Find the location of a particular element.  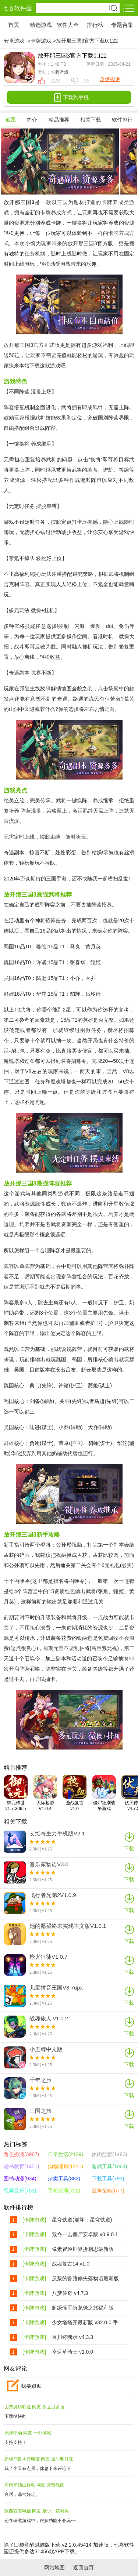

截图 is located at coordinates (11, 120).